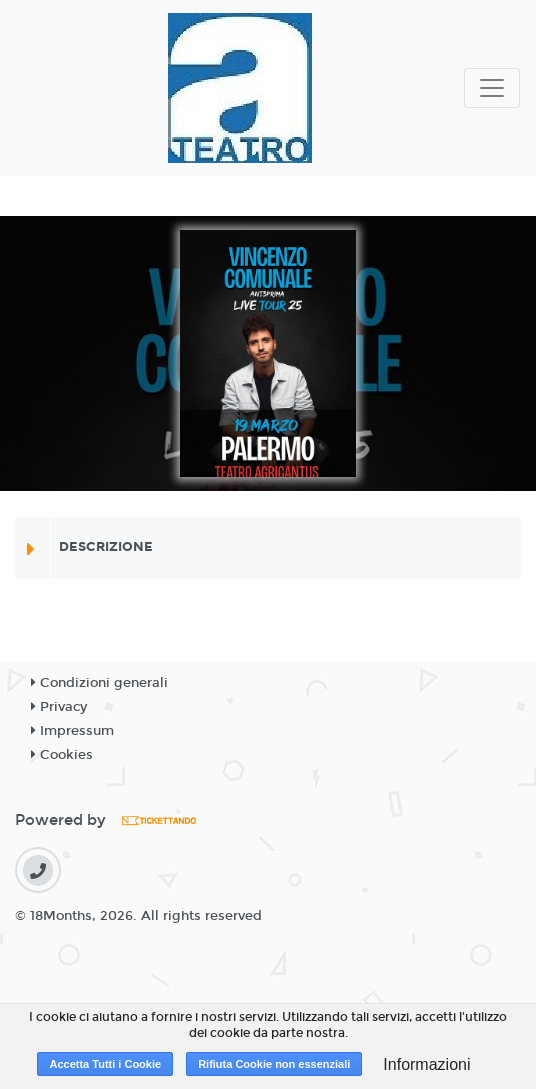 Image resolution: width=536 pixels, height=1089 pixels. Describe the element at coordinates (426, 1064) in the screenshot. I see `Informazioni` at that location.